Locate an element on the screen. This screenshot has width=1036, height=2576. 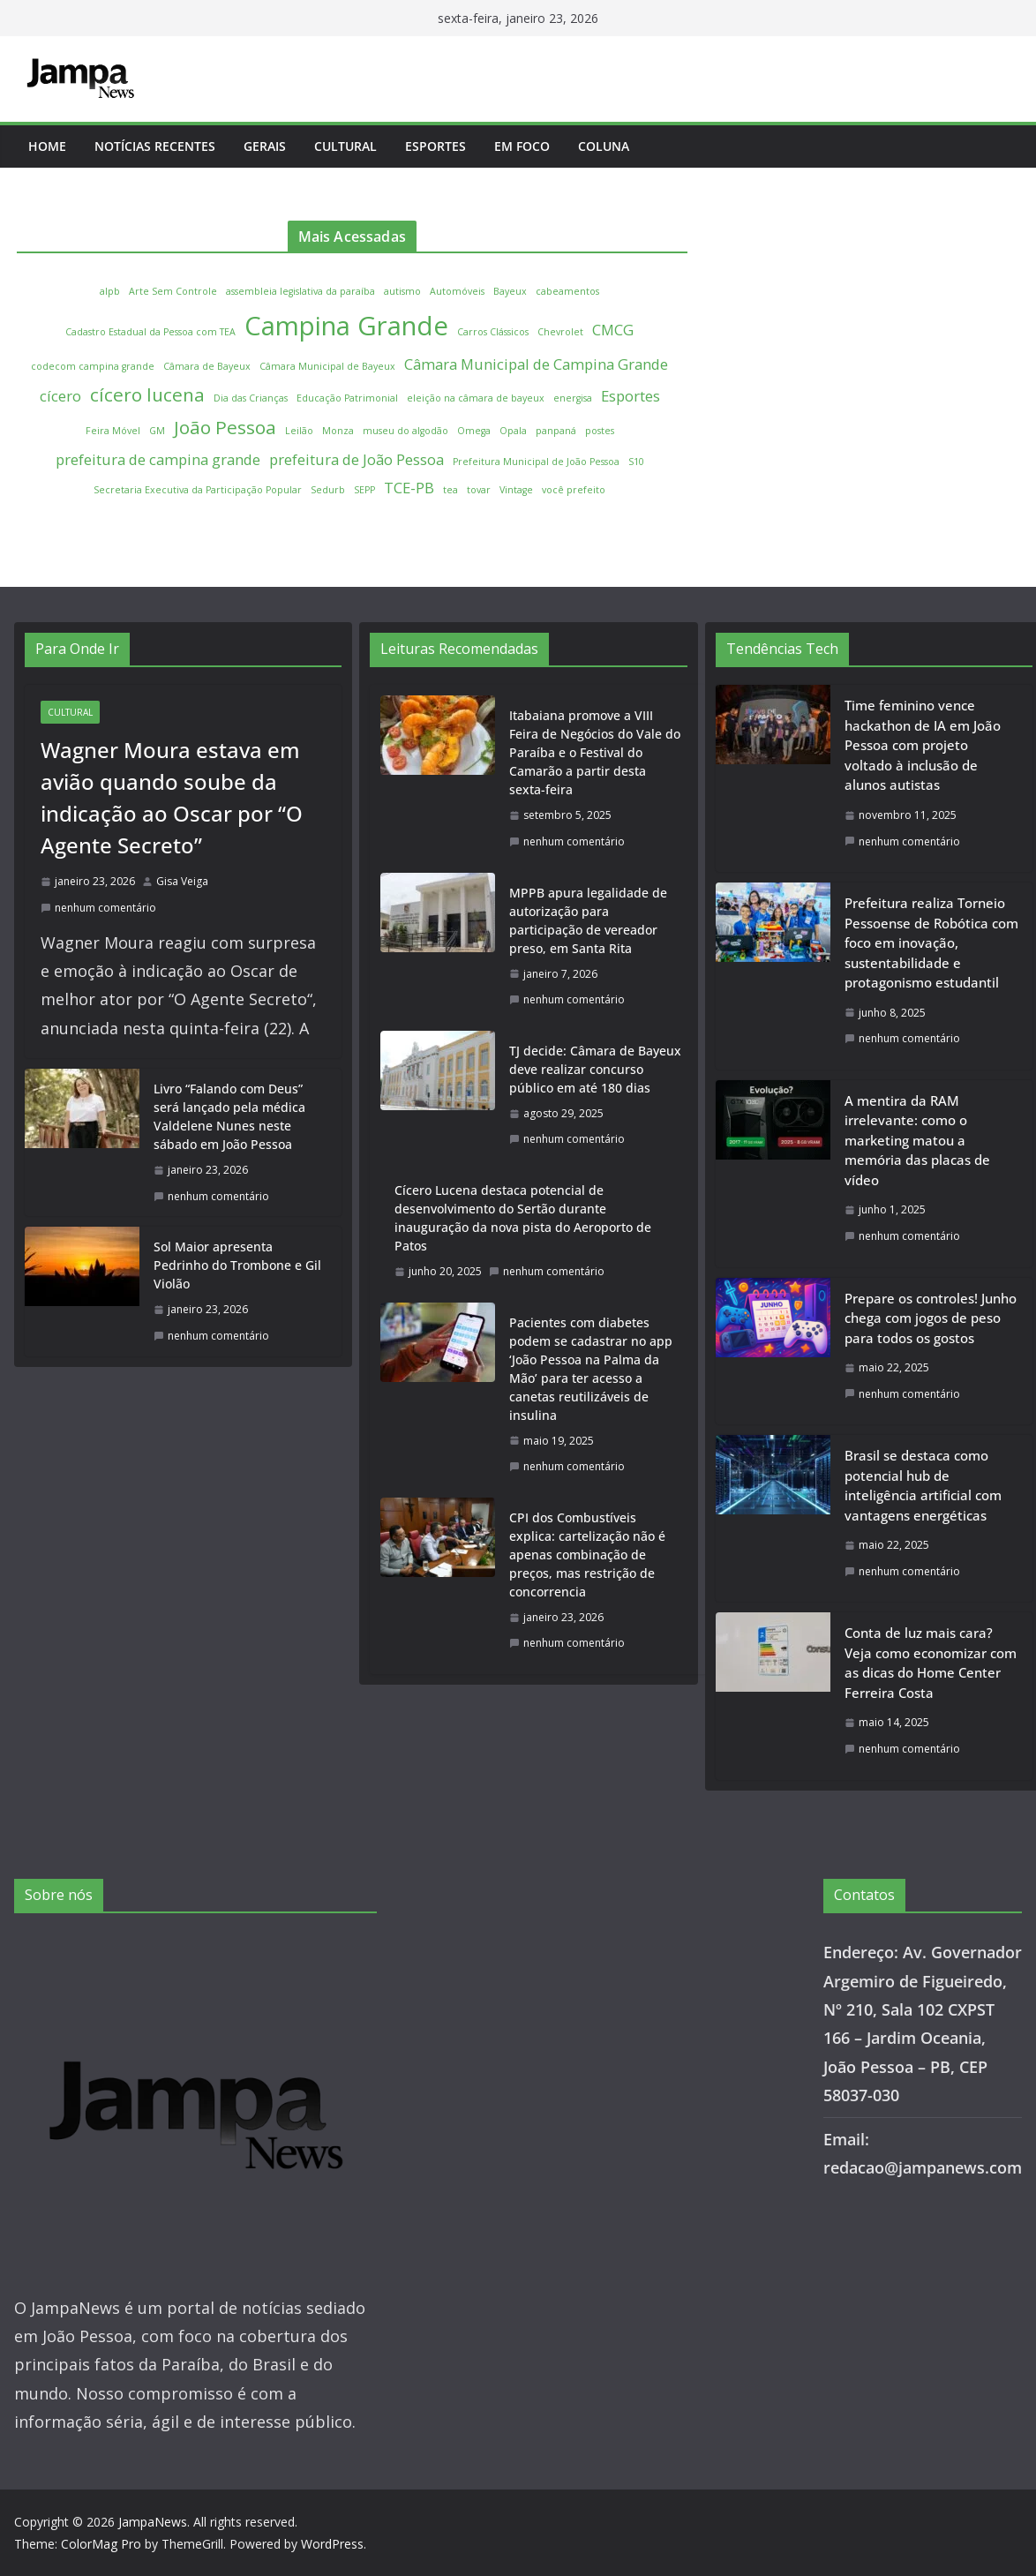
Leilão [Leilão (1 item)] is located at coordinates (299, 430).